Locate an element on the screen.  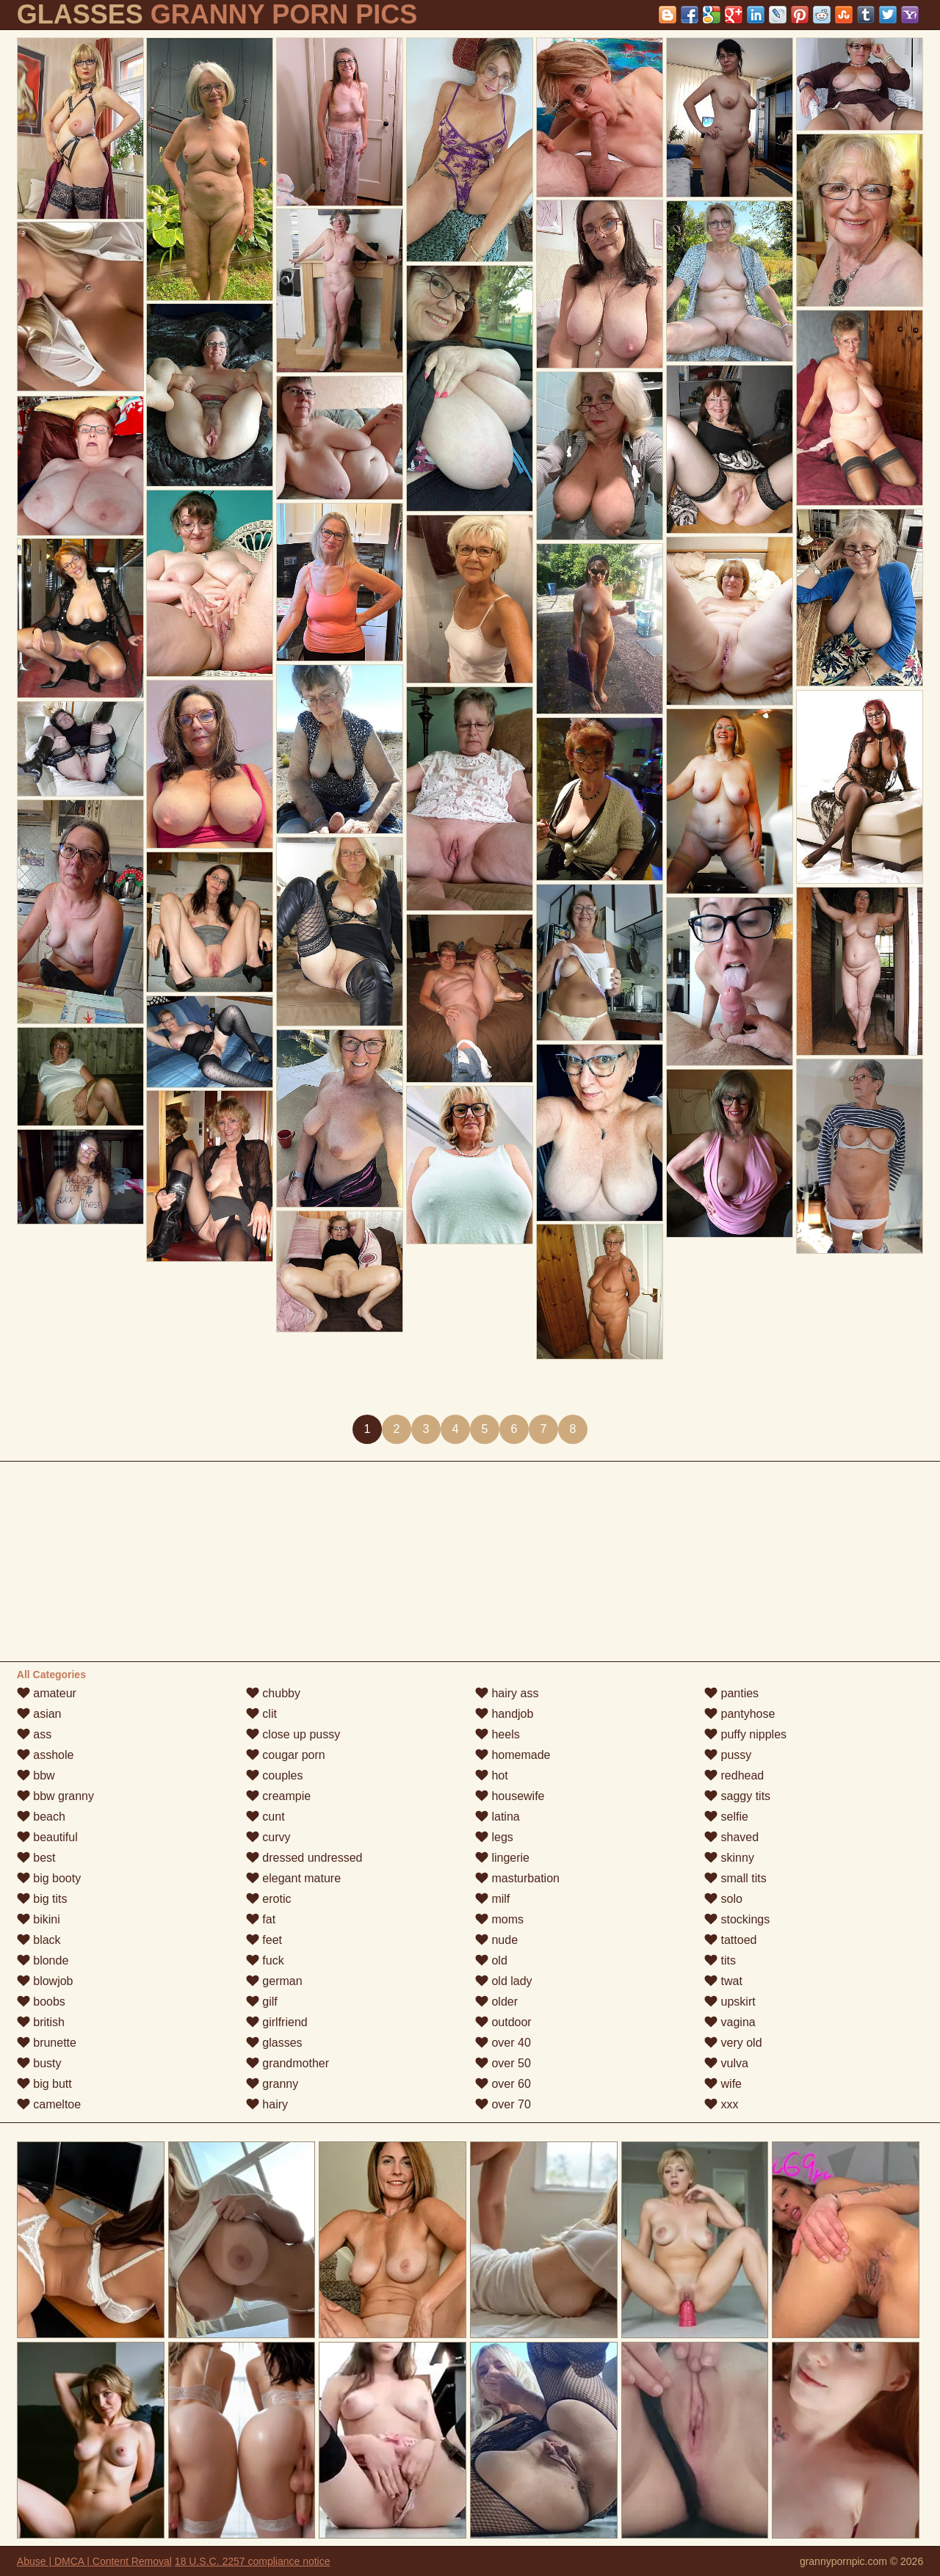
boobs is located at coordinates (41, 2001).